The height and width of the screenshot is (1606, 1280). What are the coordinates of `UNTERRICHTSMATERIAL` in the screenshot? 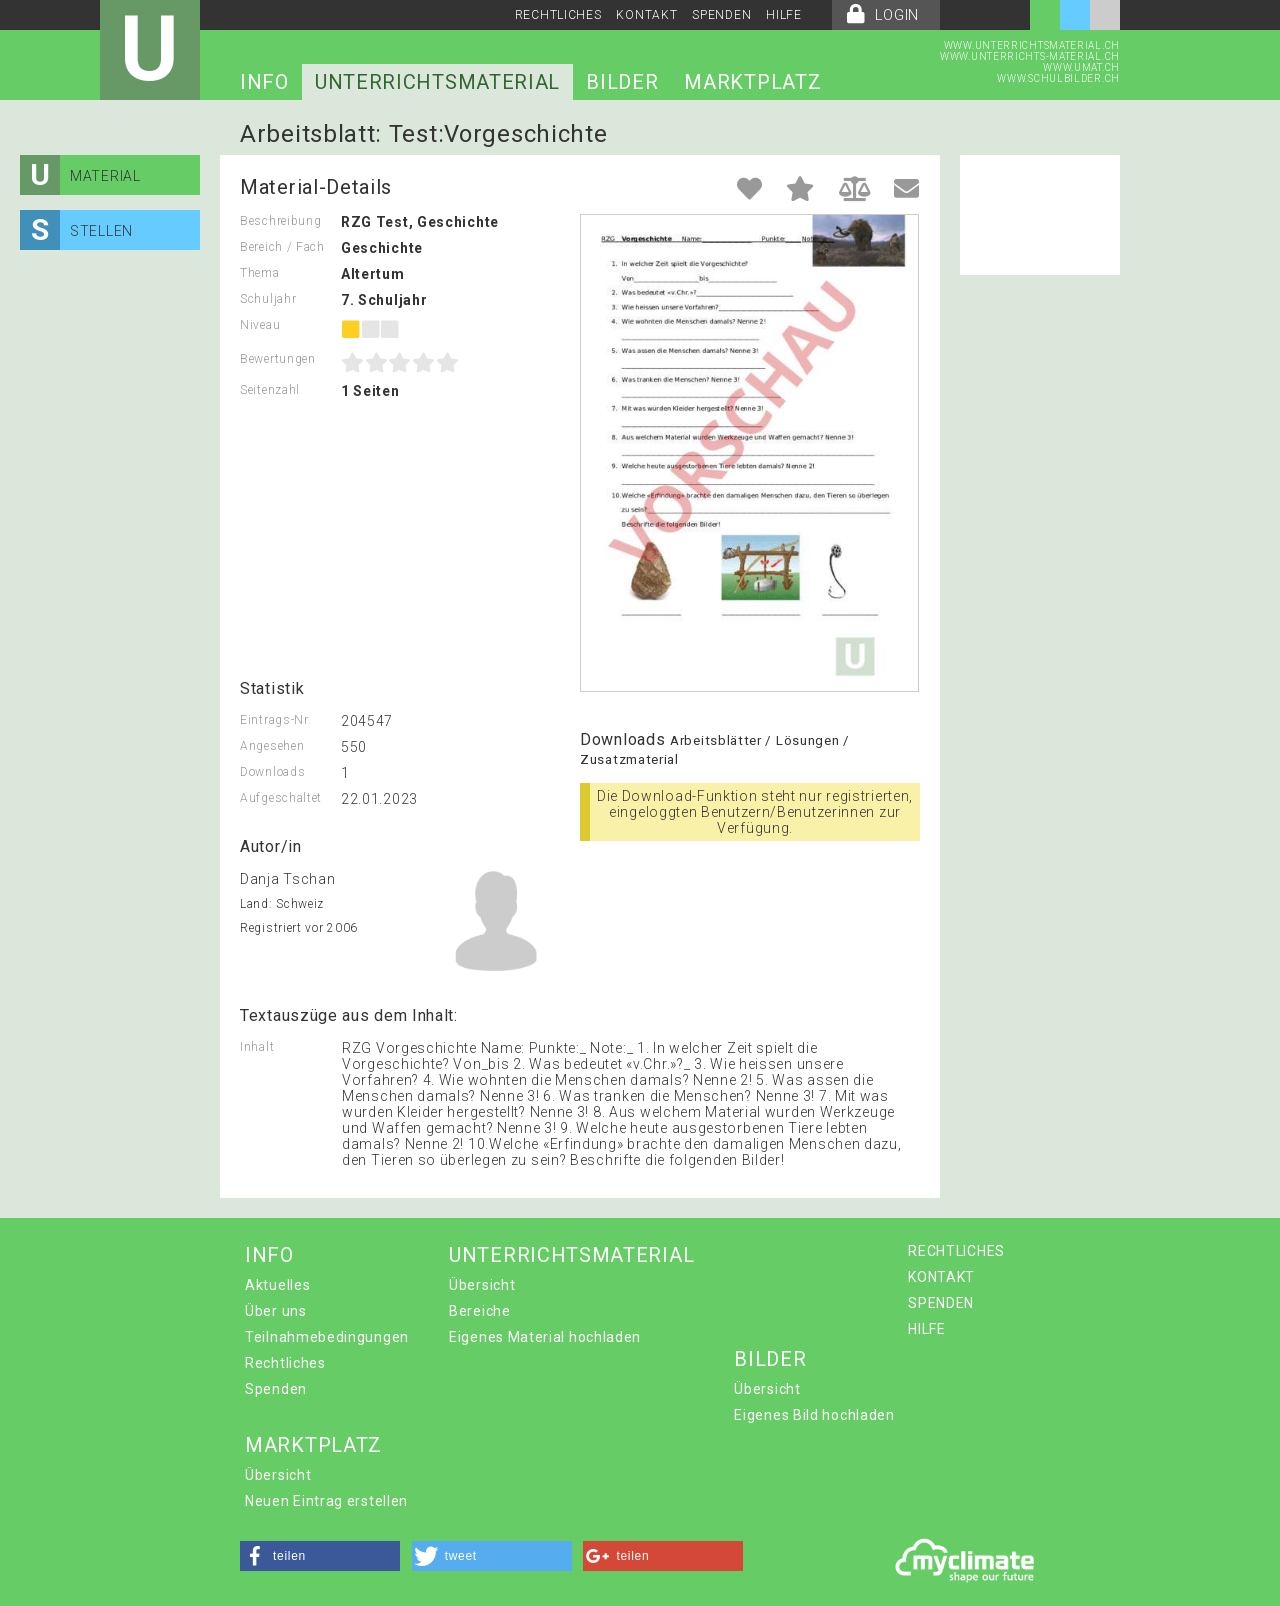 It's located at (437, 82).